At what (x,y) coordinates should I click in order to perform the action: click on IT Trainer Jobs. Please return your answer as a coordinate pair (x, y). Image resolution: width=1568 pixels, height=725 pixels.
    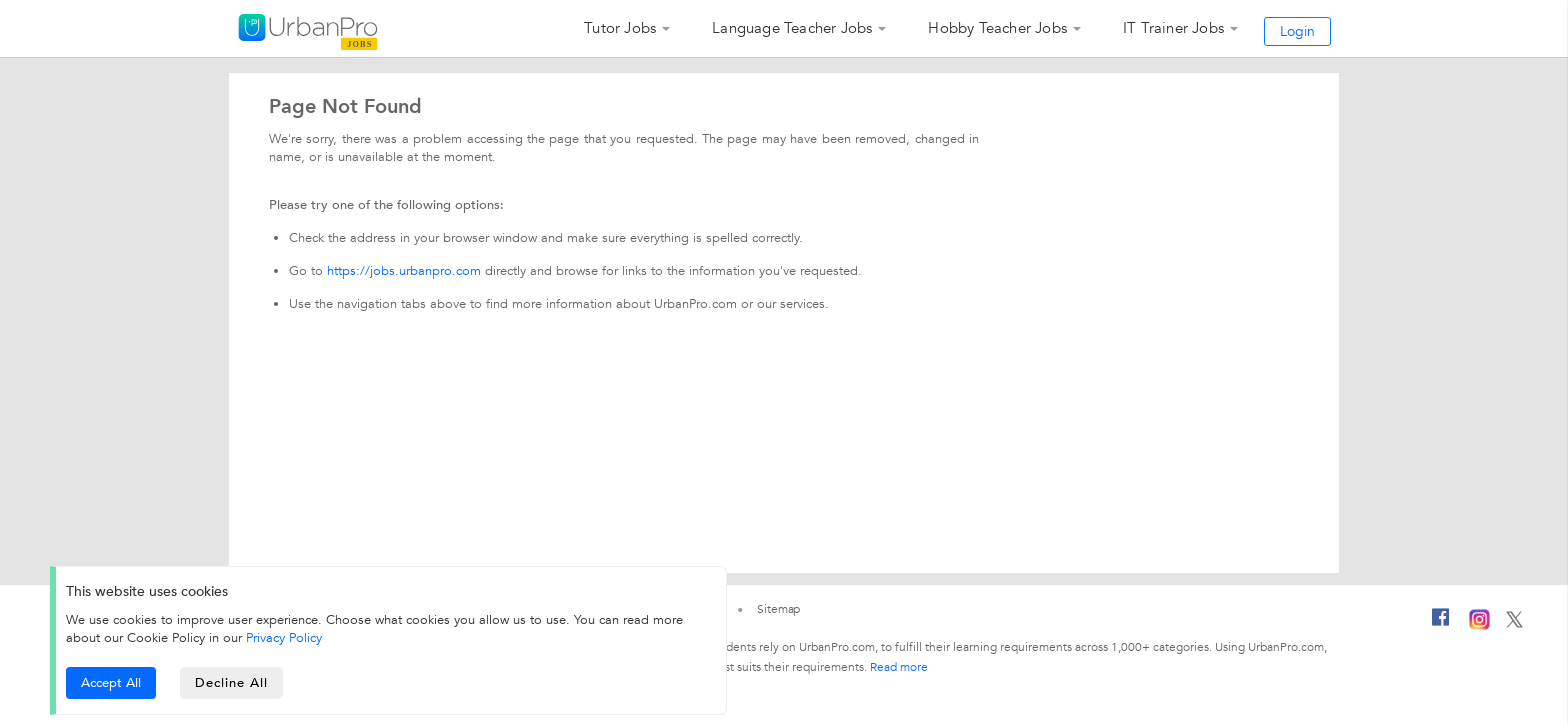
    Looking at the image, I should click on (1173, 28).